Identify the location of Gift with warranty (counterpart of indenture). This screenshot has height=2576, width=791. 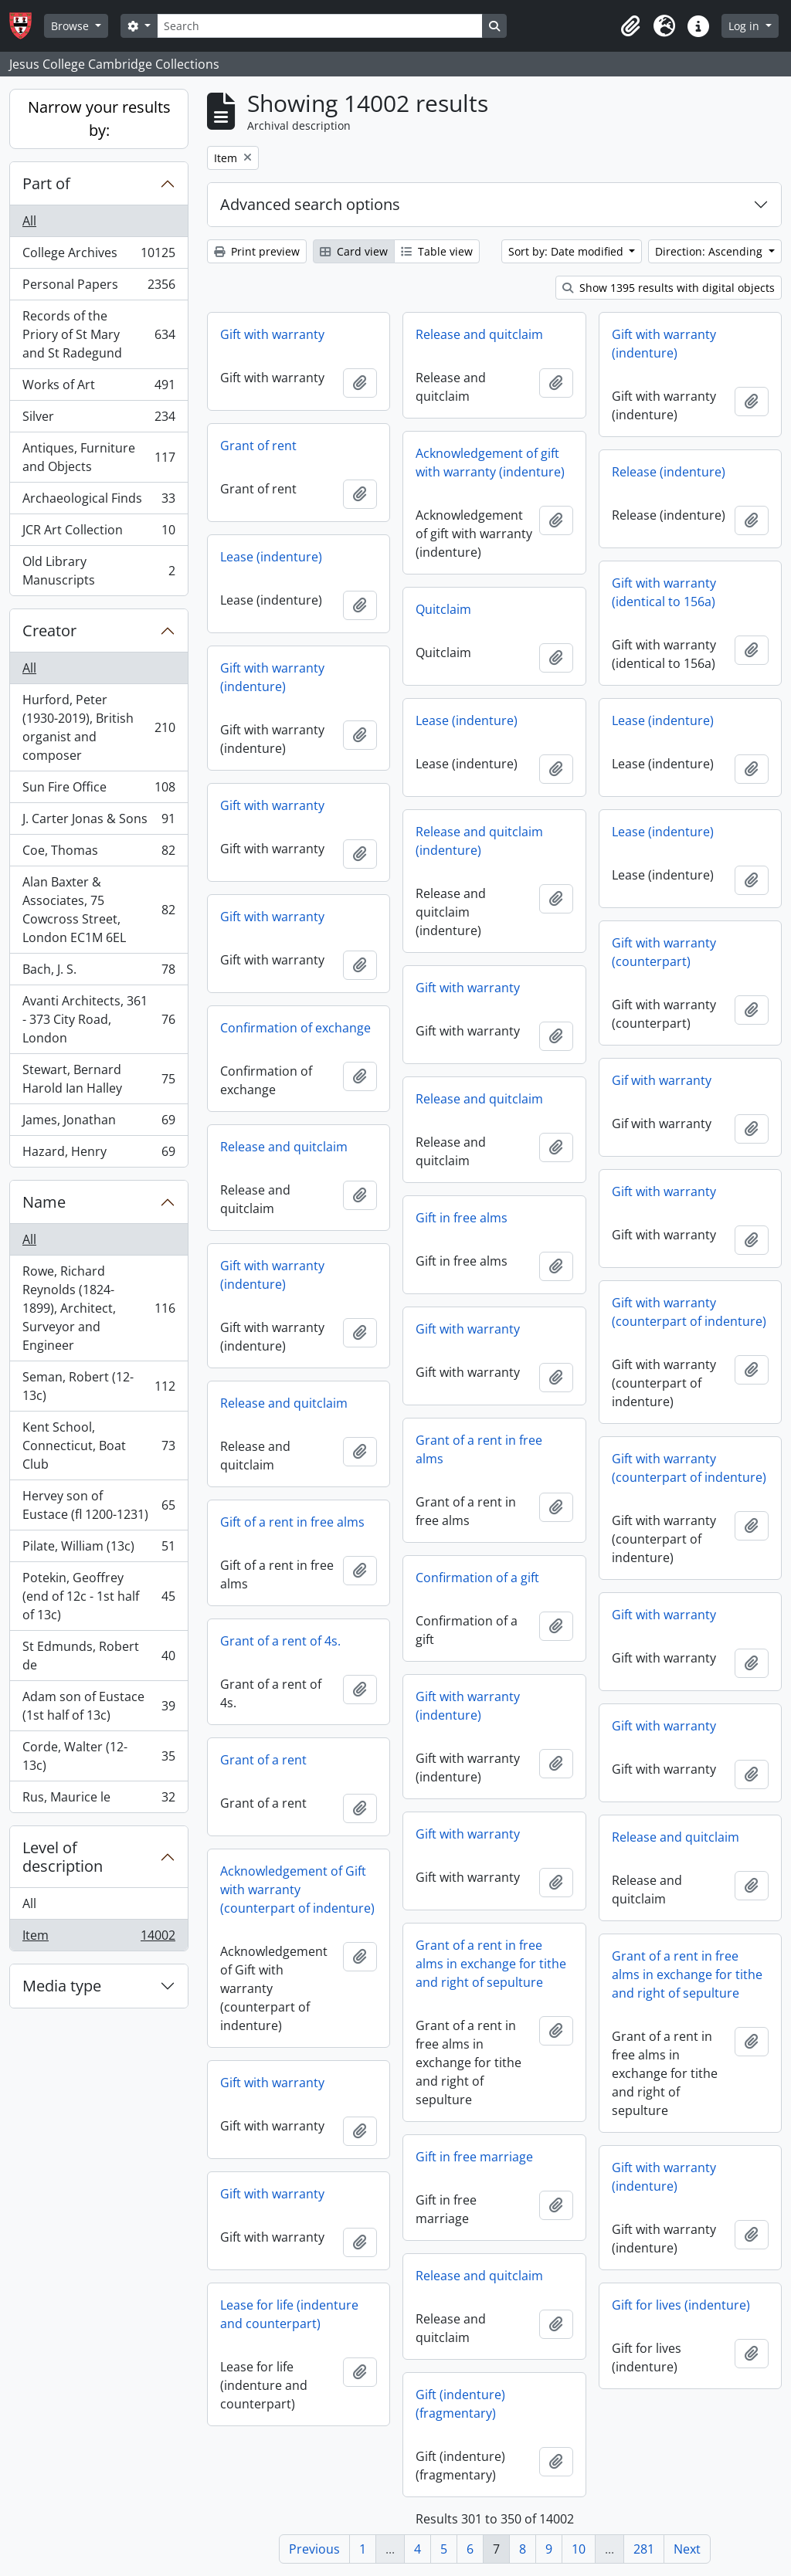
(689, 1312).